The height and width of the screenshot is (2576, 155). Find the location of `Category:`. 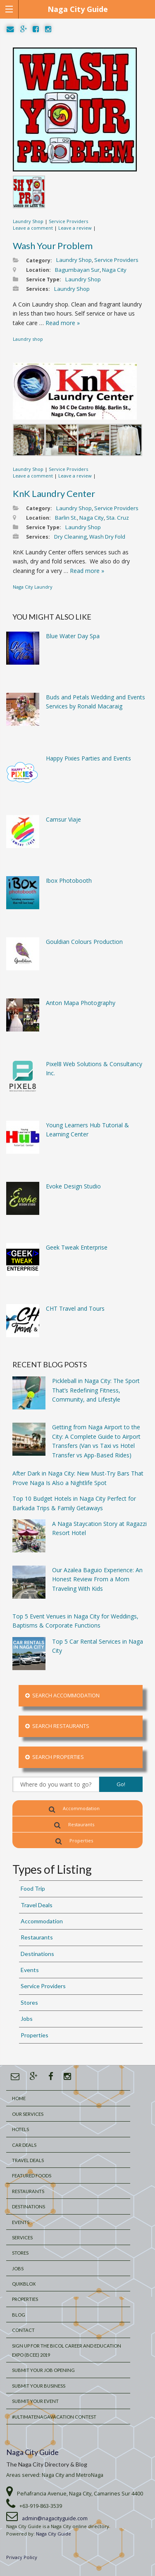

Category: is located at coordinates (39, 260).